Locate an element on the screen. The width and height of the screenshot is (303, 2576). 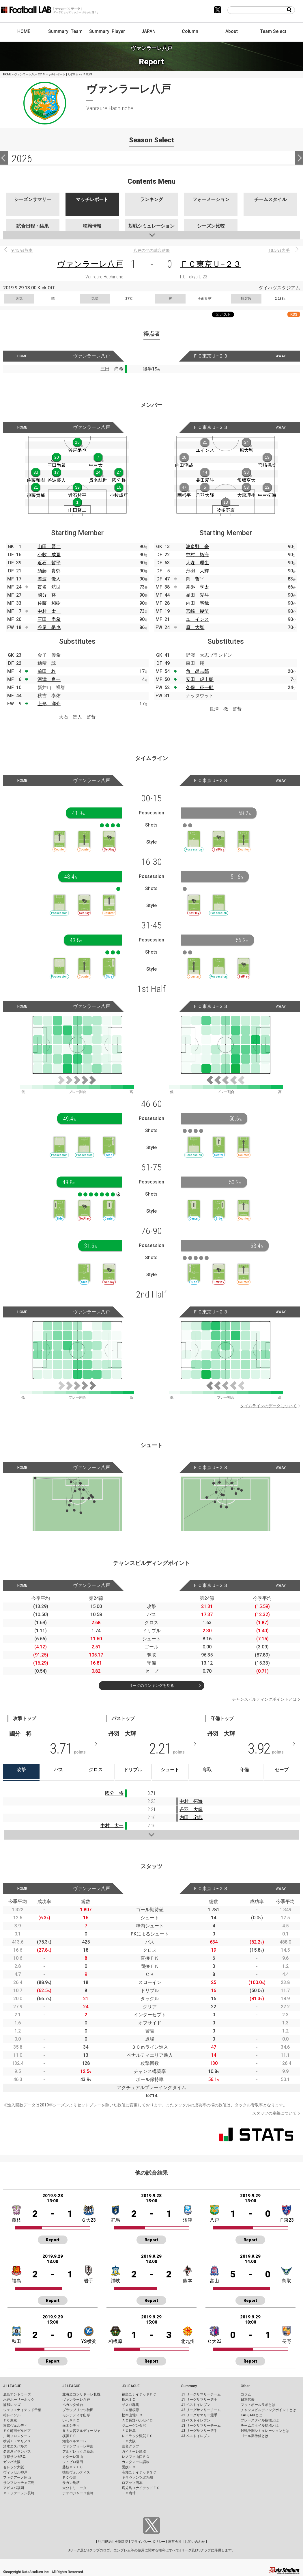
コラム is located at coordinates (246, 2394).